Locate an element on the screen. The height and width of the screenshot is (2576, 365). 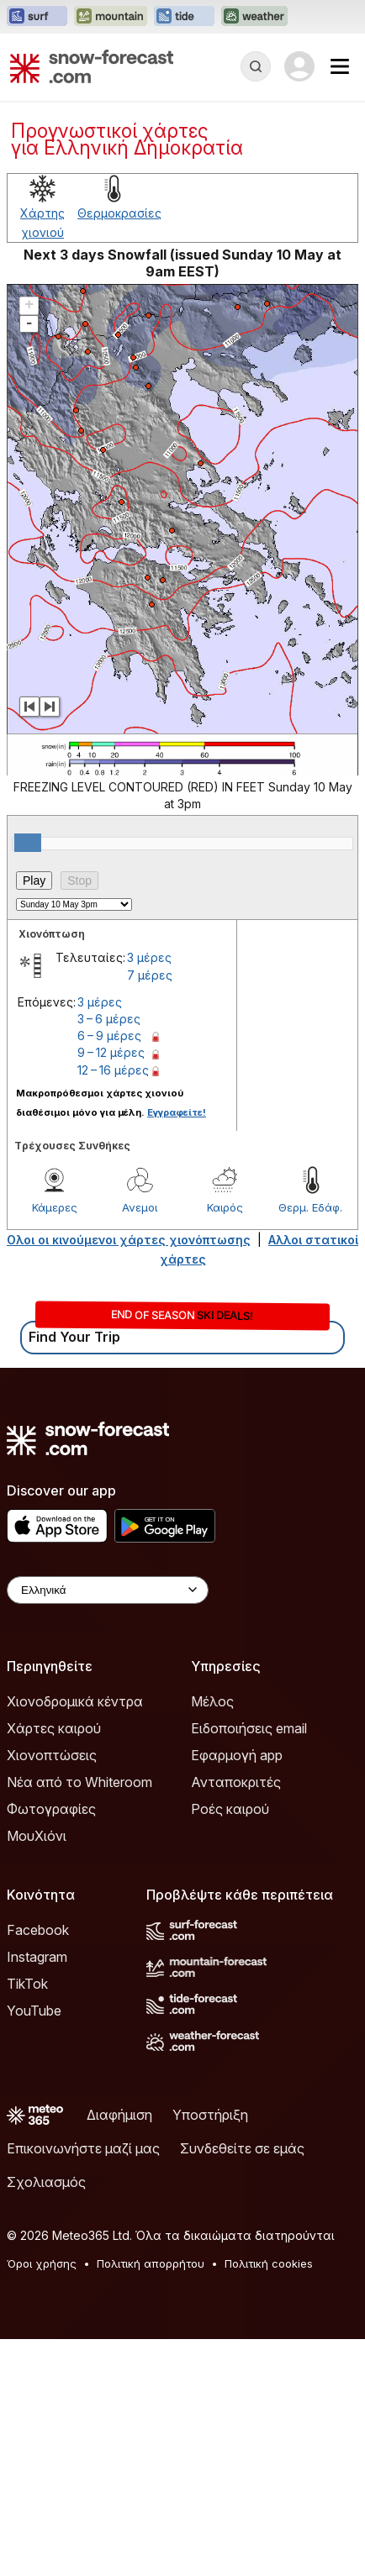
Φωτογραφίες is located at coordinates (51, 1809).